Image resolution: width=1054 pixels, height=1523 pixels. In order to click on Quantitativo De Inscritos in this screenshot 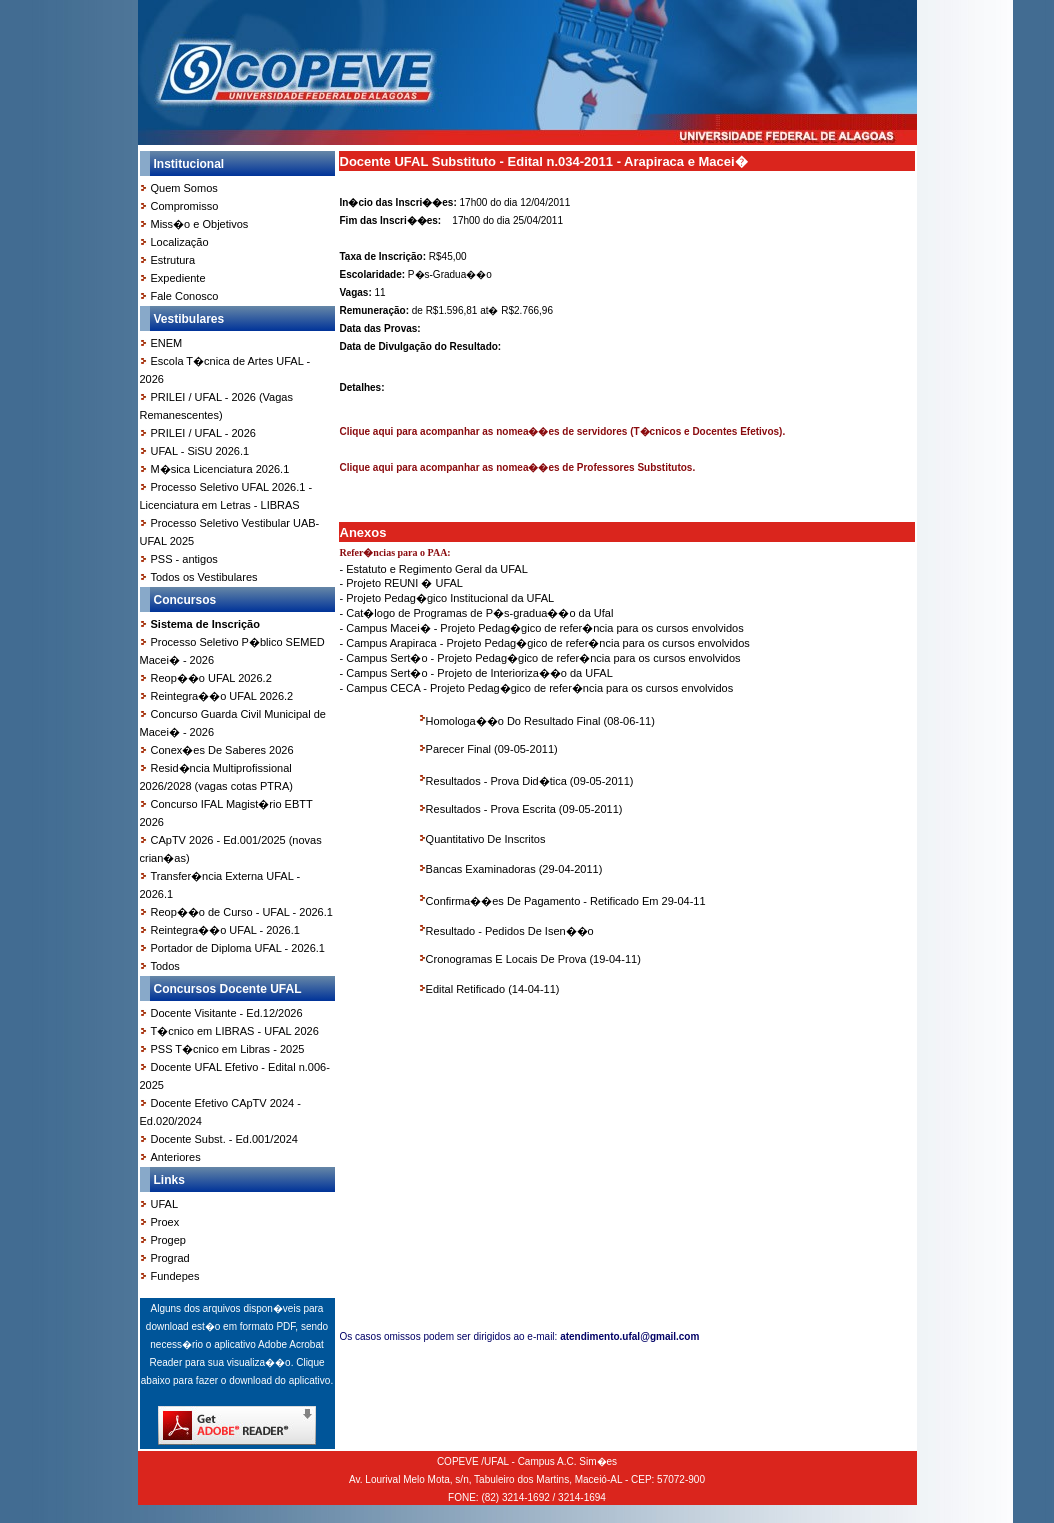, I will do `click(486, 839)`.